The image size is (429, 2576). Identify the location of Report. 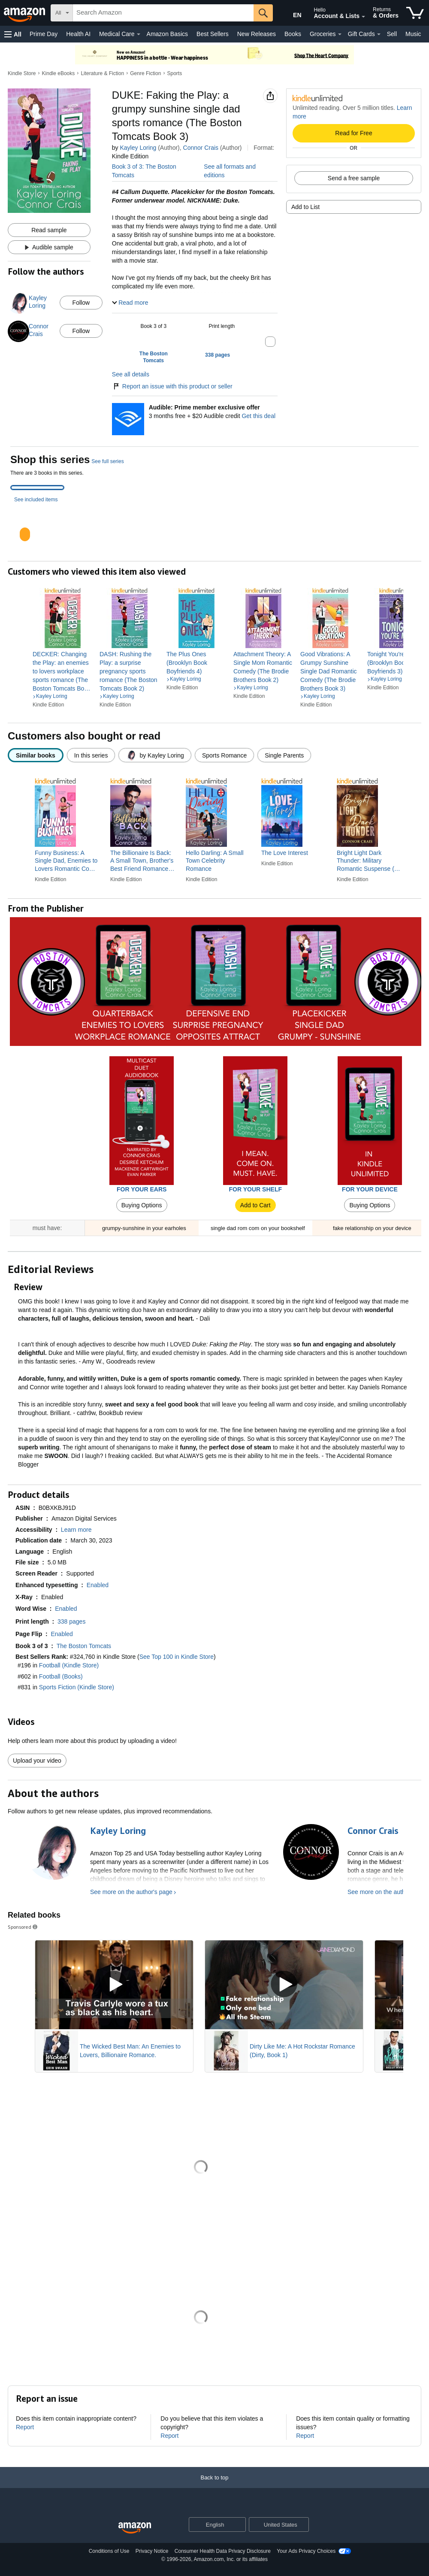
(25, 2427).